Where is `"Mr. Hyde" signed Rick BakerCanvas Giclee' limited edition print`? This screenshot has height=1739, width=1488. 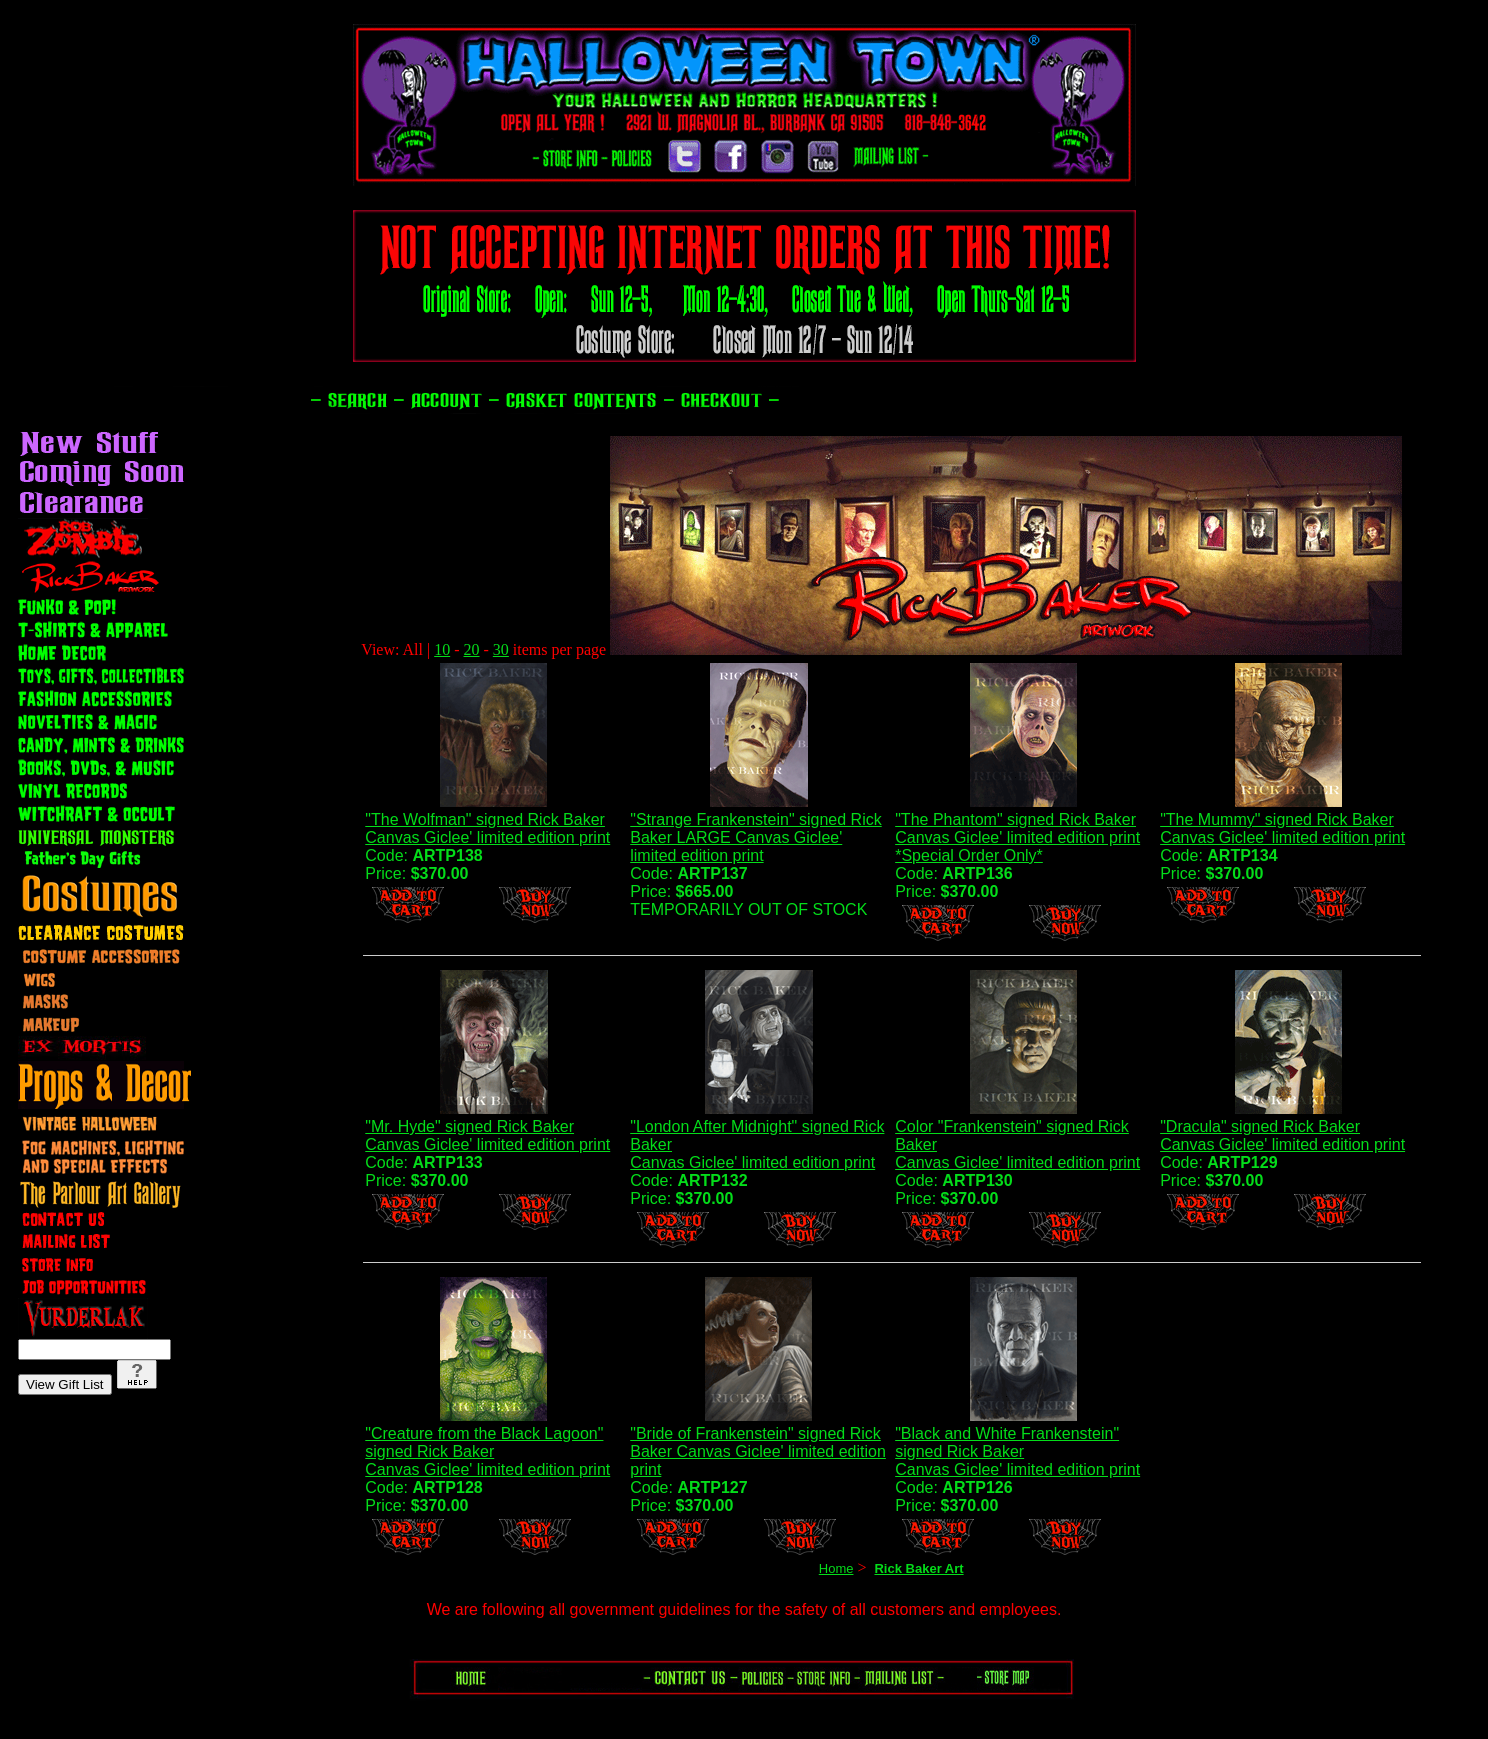
"Mr. Hyde" signed Rick BakerCanvas Giclee' limited edition print is located at coordinates (487, 1135).